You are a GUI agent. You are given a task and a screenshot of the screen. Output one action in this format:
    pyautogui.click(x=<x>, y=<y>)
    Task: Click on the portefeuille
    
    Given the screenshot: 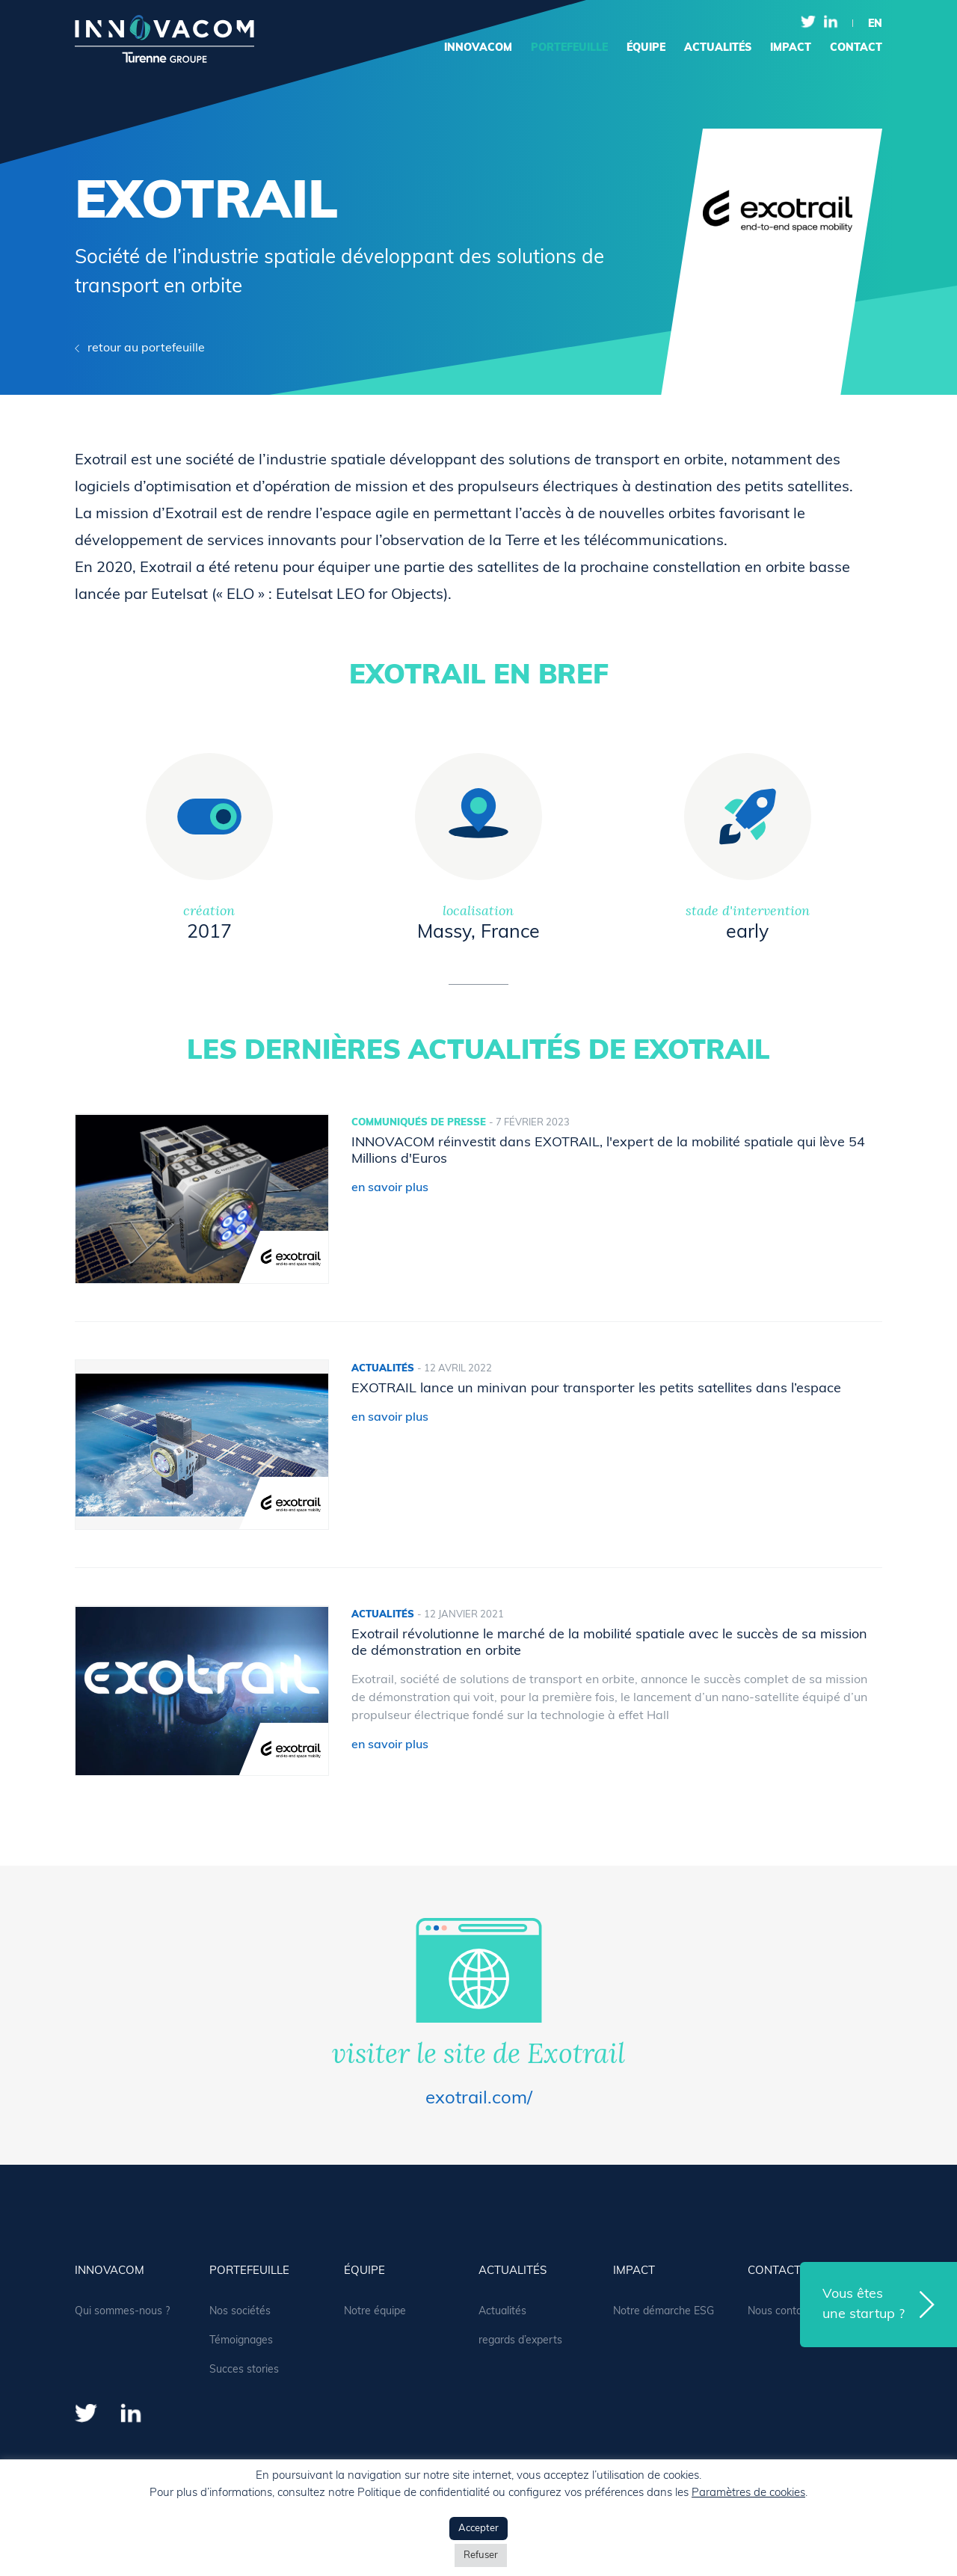 What is the action you would take?
    pyautogui.click(x=569, y=48)
    